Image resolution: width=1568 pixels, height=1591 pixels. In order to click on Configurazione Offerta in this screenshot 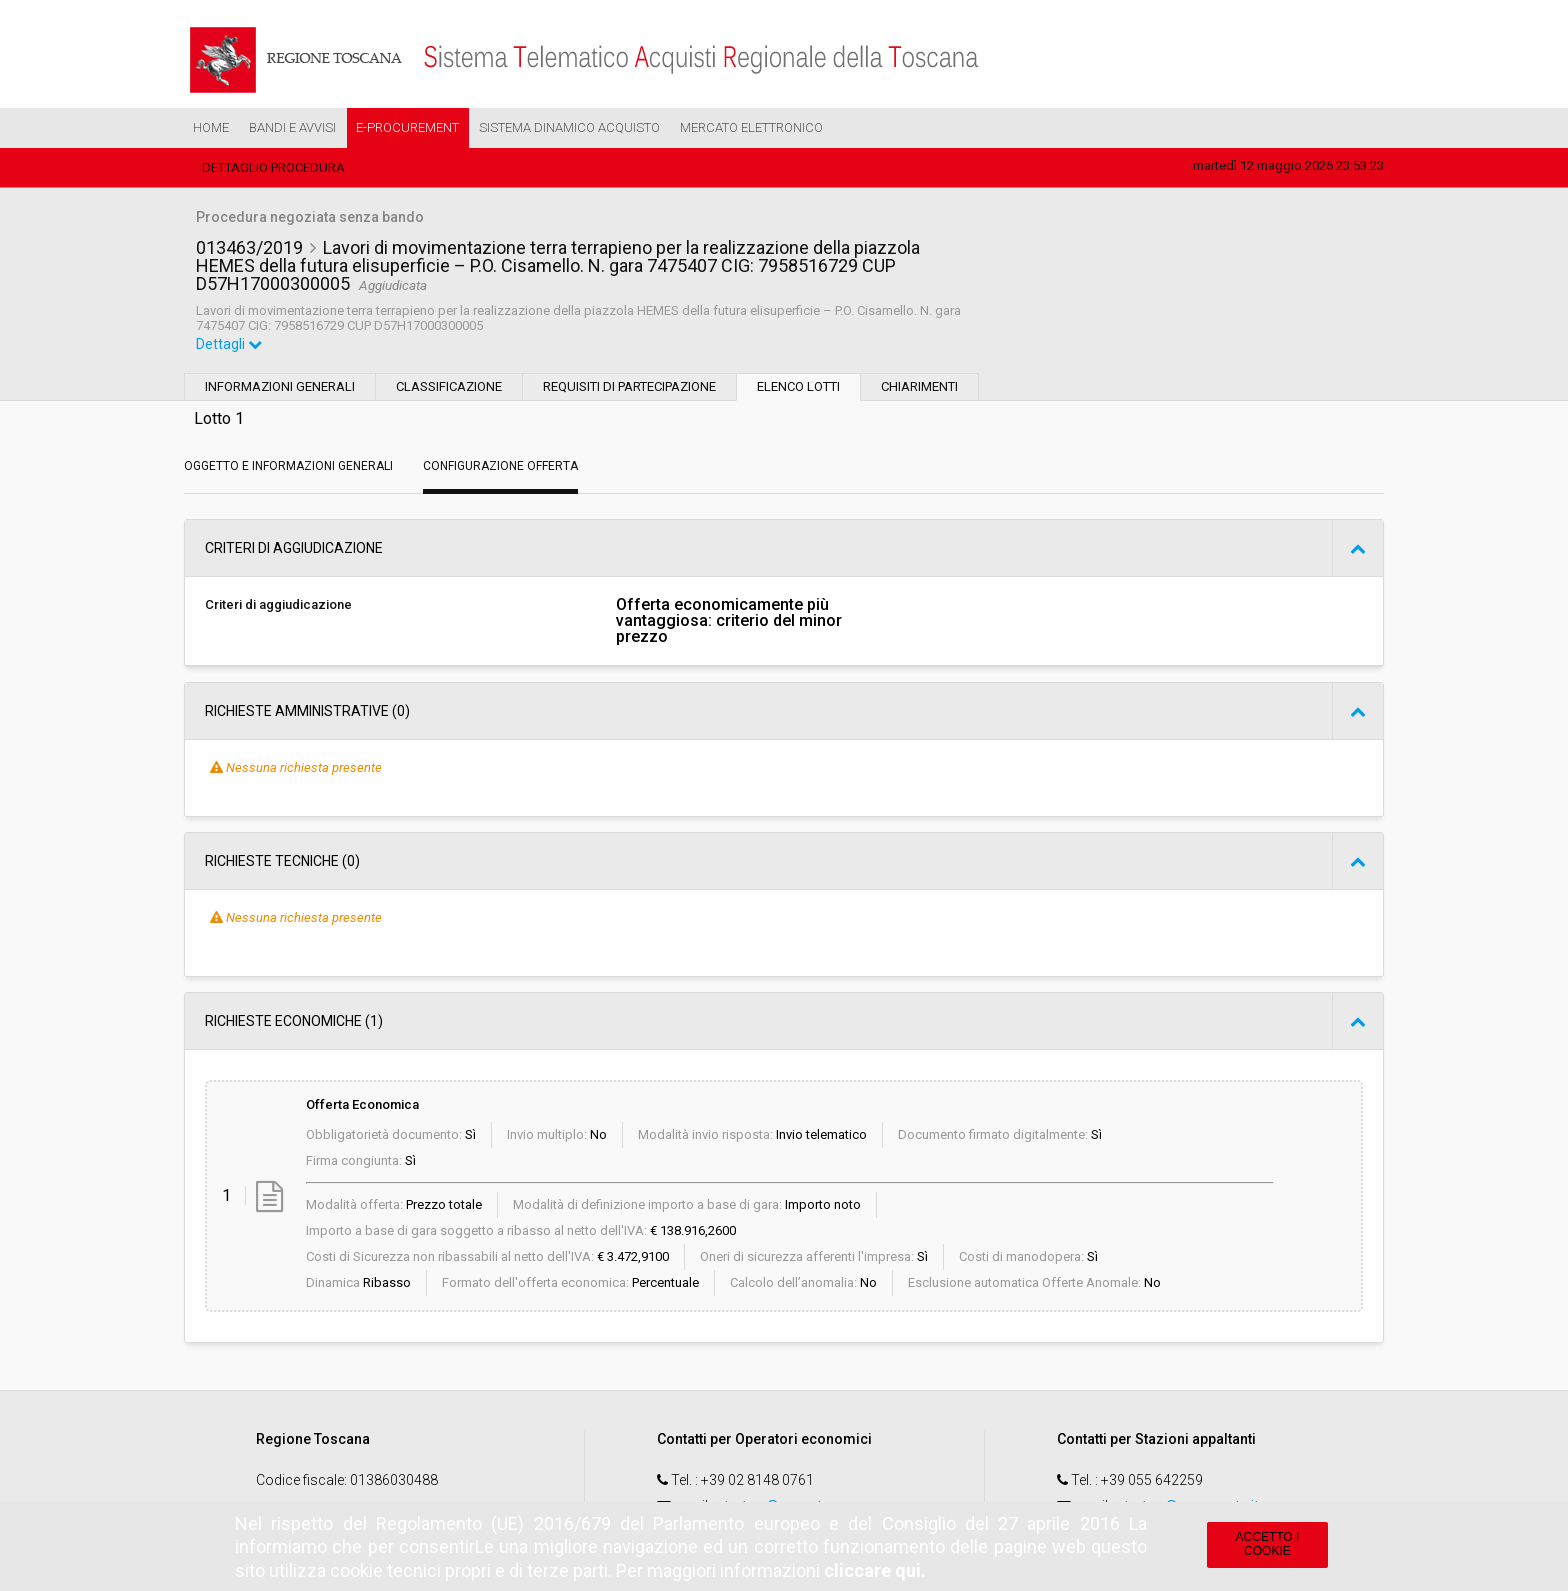, I will do `click(500, 466)`.